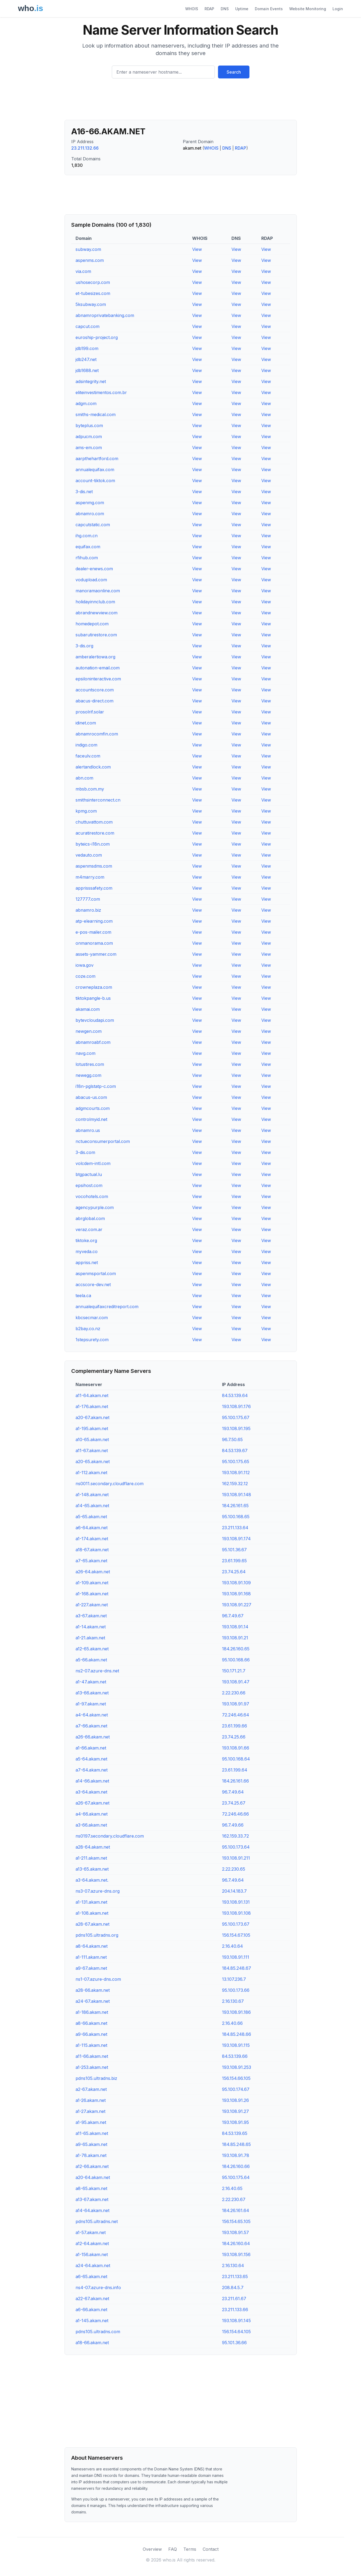 The width and height of the screenshot is (361, 2576). What do you see at coordinates (92, 1527) in the screenshot?
I see `a6-64.akam.net` at bounding box center [92, 1527].